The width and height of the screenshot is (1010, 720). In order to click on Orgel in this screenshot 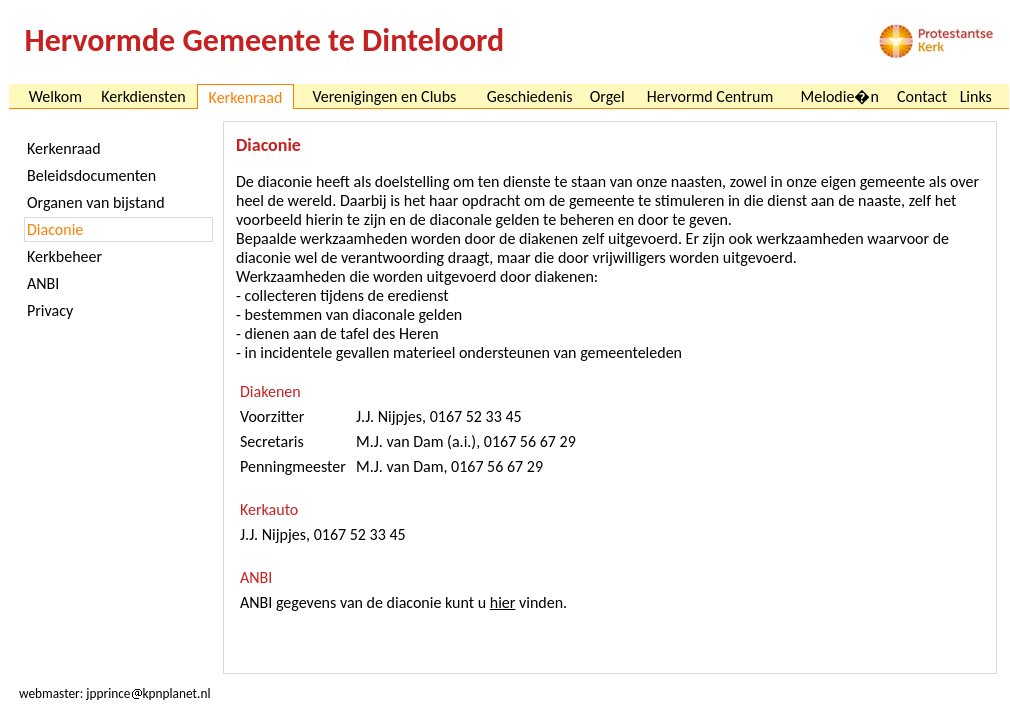, I will do `click(607, 96)`.